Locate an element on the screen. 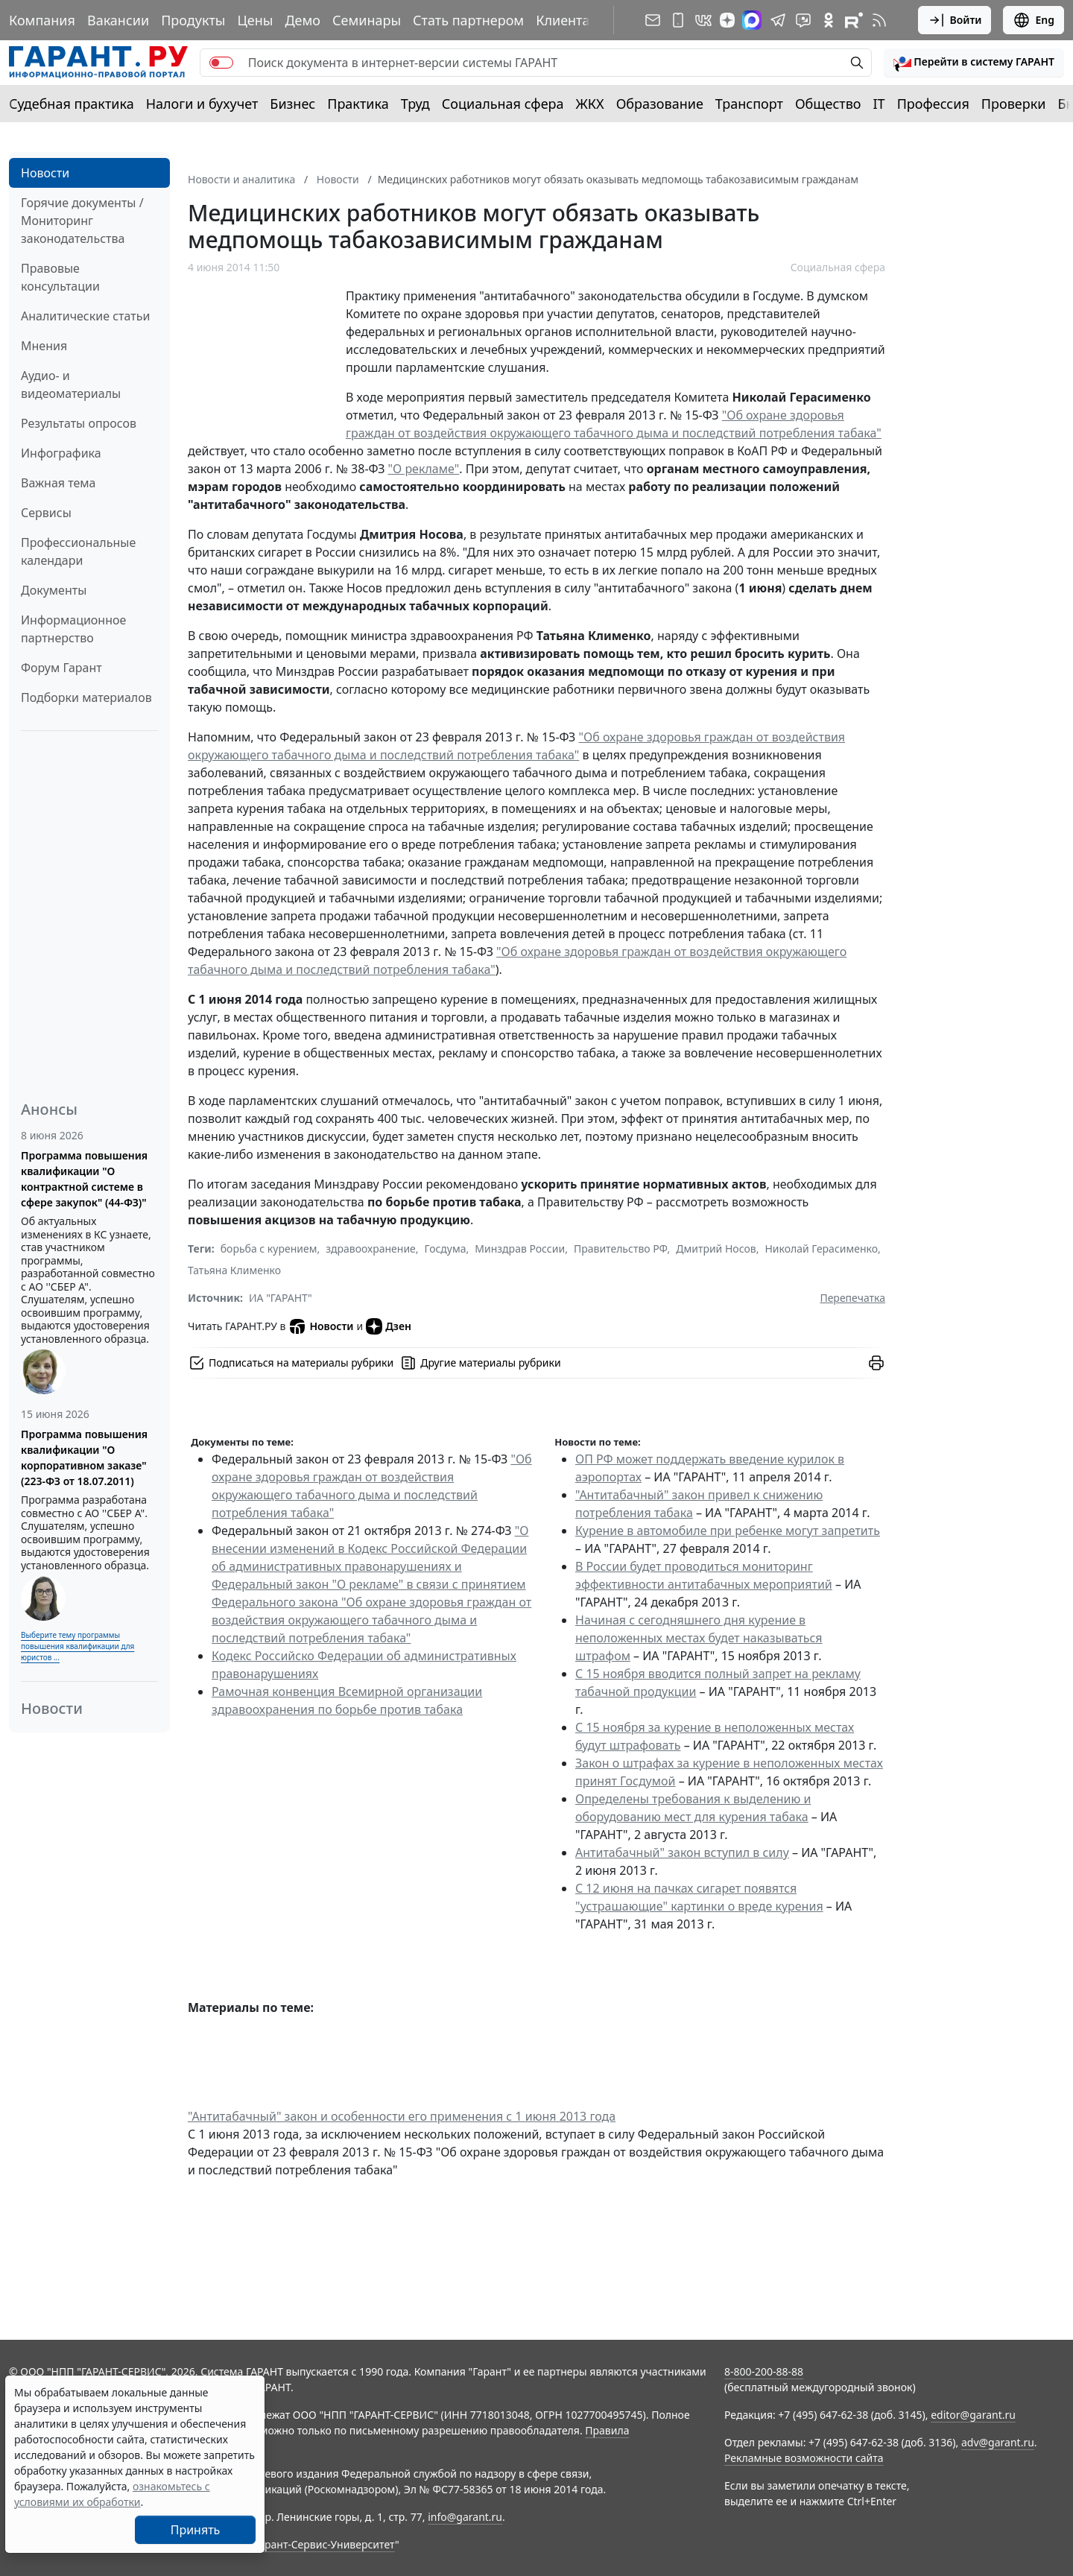  [RSS-подписка] is located at coordinates (879, 20).